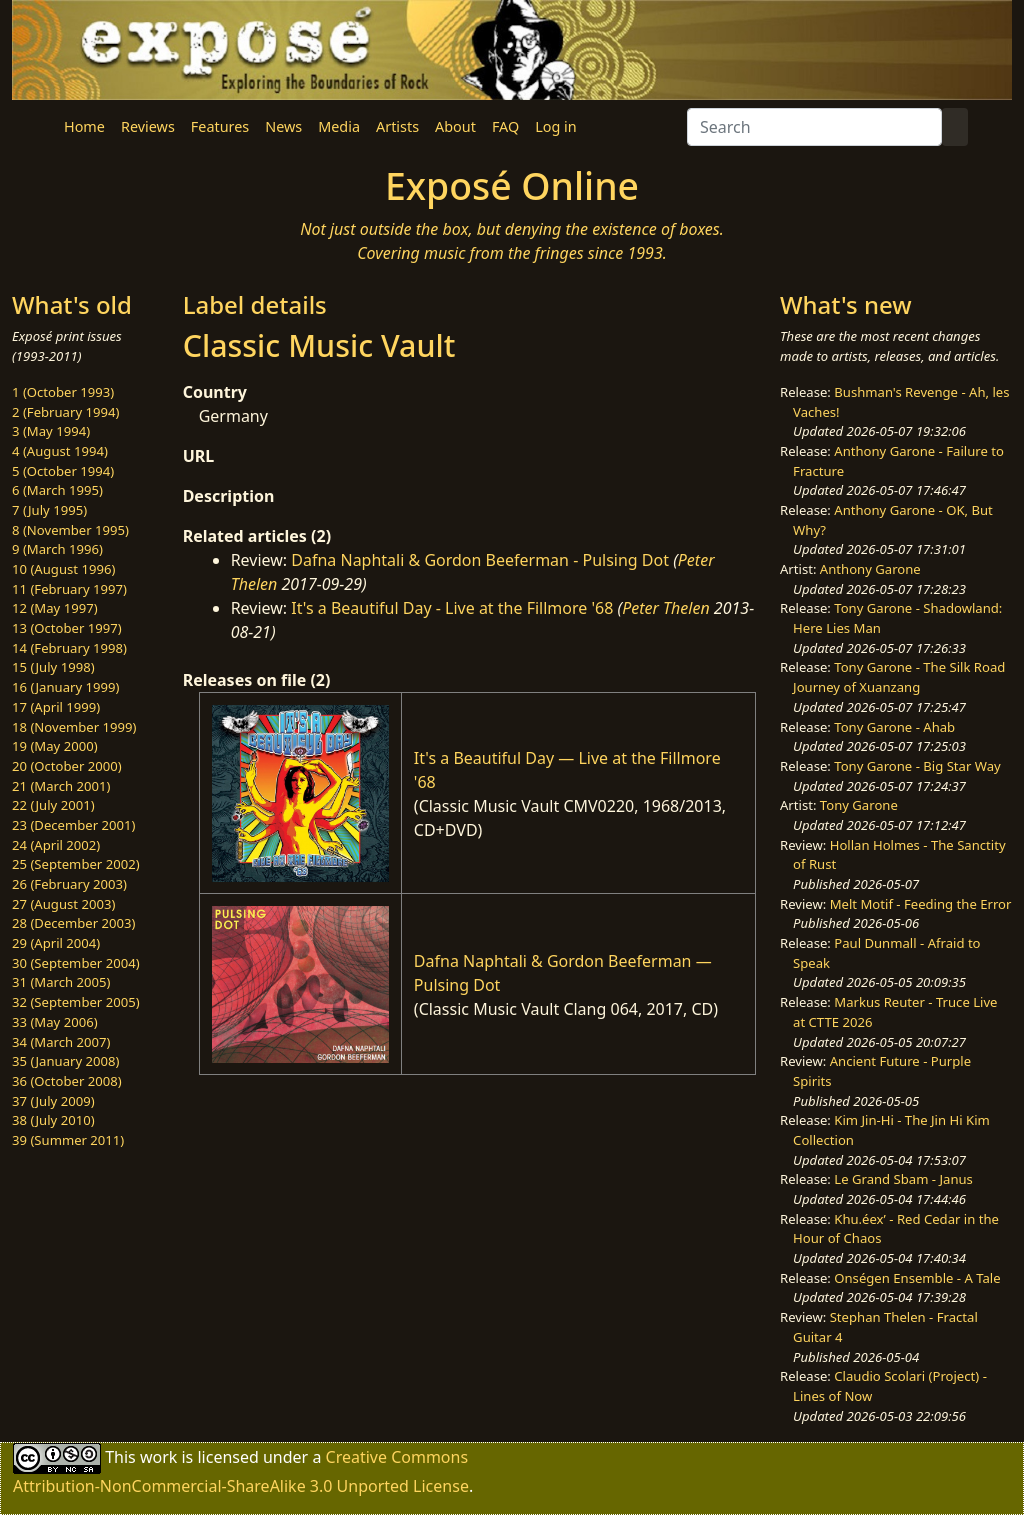 This screenshot has width=1024, height=1515. What do you see at coordinates (57, 549) in the screenshot?
I see `9 (March 1996)` at bounding box center [57, 549].